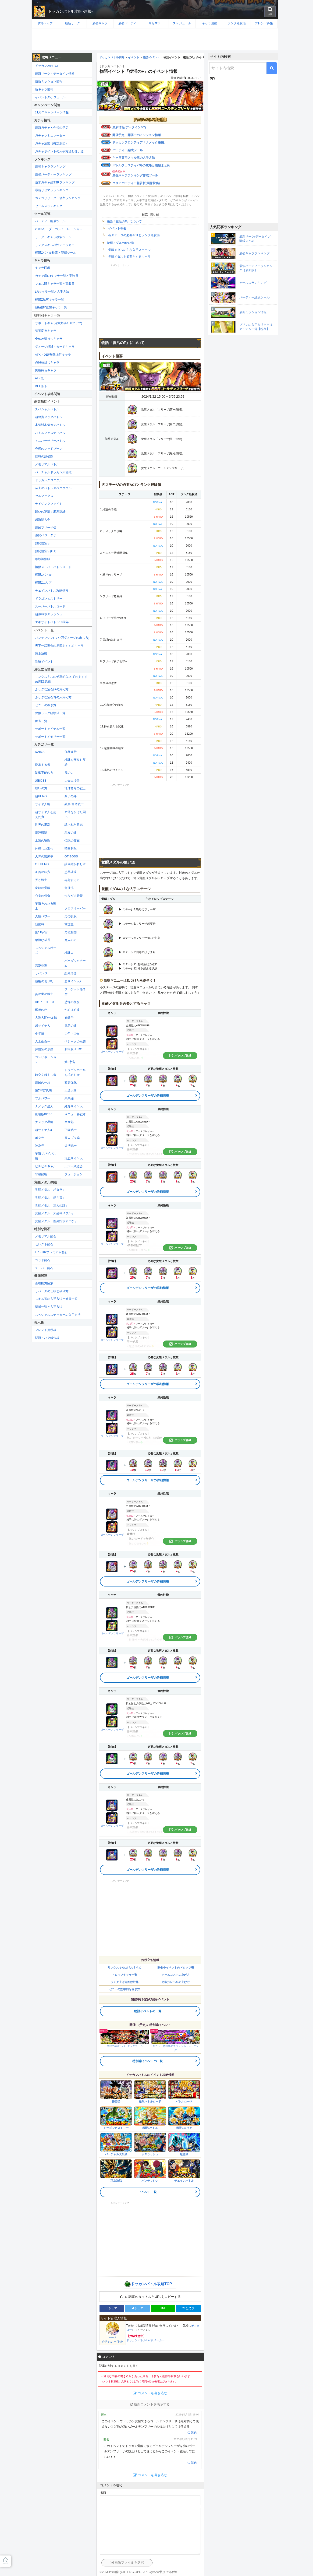  What do you see at coordinates (58, 323) in the screenshot?
I see `サポートキャラ(気力やATKアップ)` at bounding box center [58, 323].